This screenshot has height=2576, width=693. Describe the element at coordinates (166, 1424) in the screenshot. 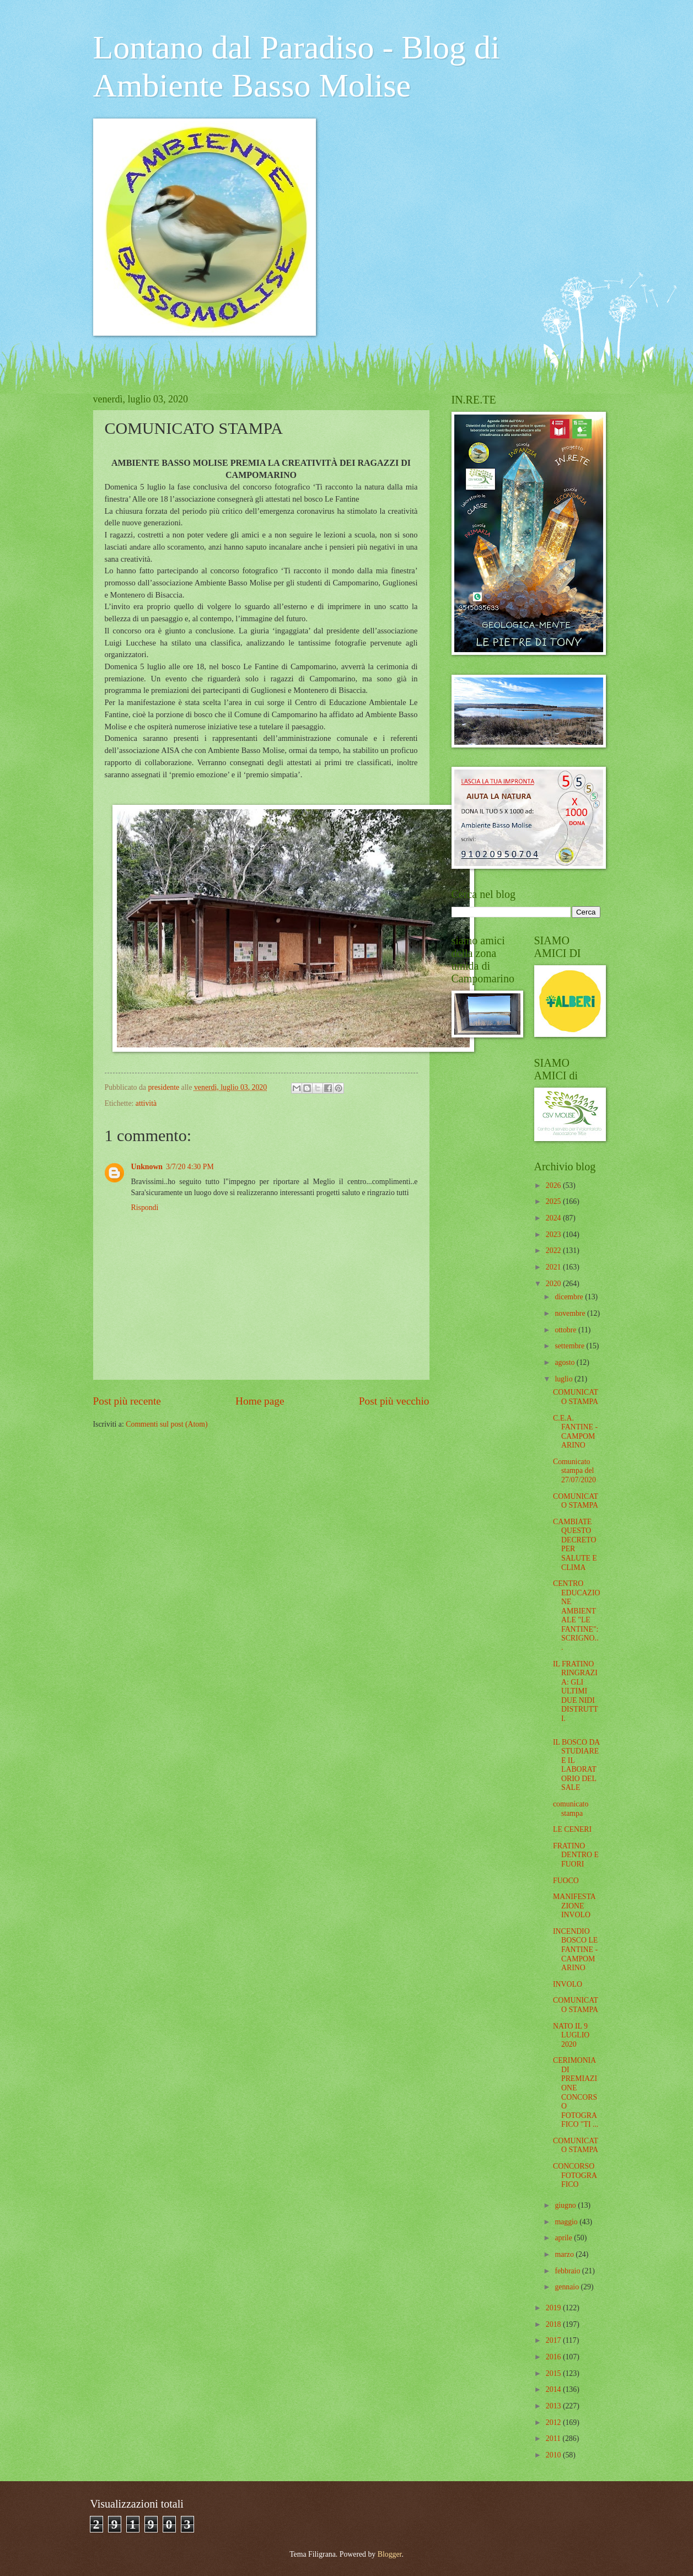

I see `Commenti sul post (Atom)` at that location.